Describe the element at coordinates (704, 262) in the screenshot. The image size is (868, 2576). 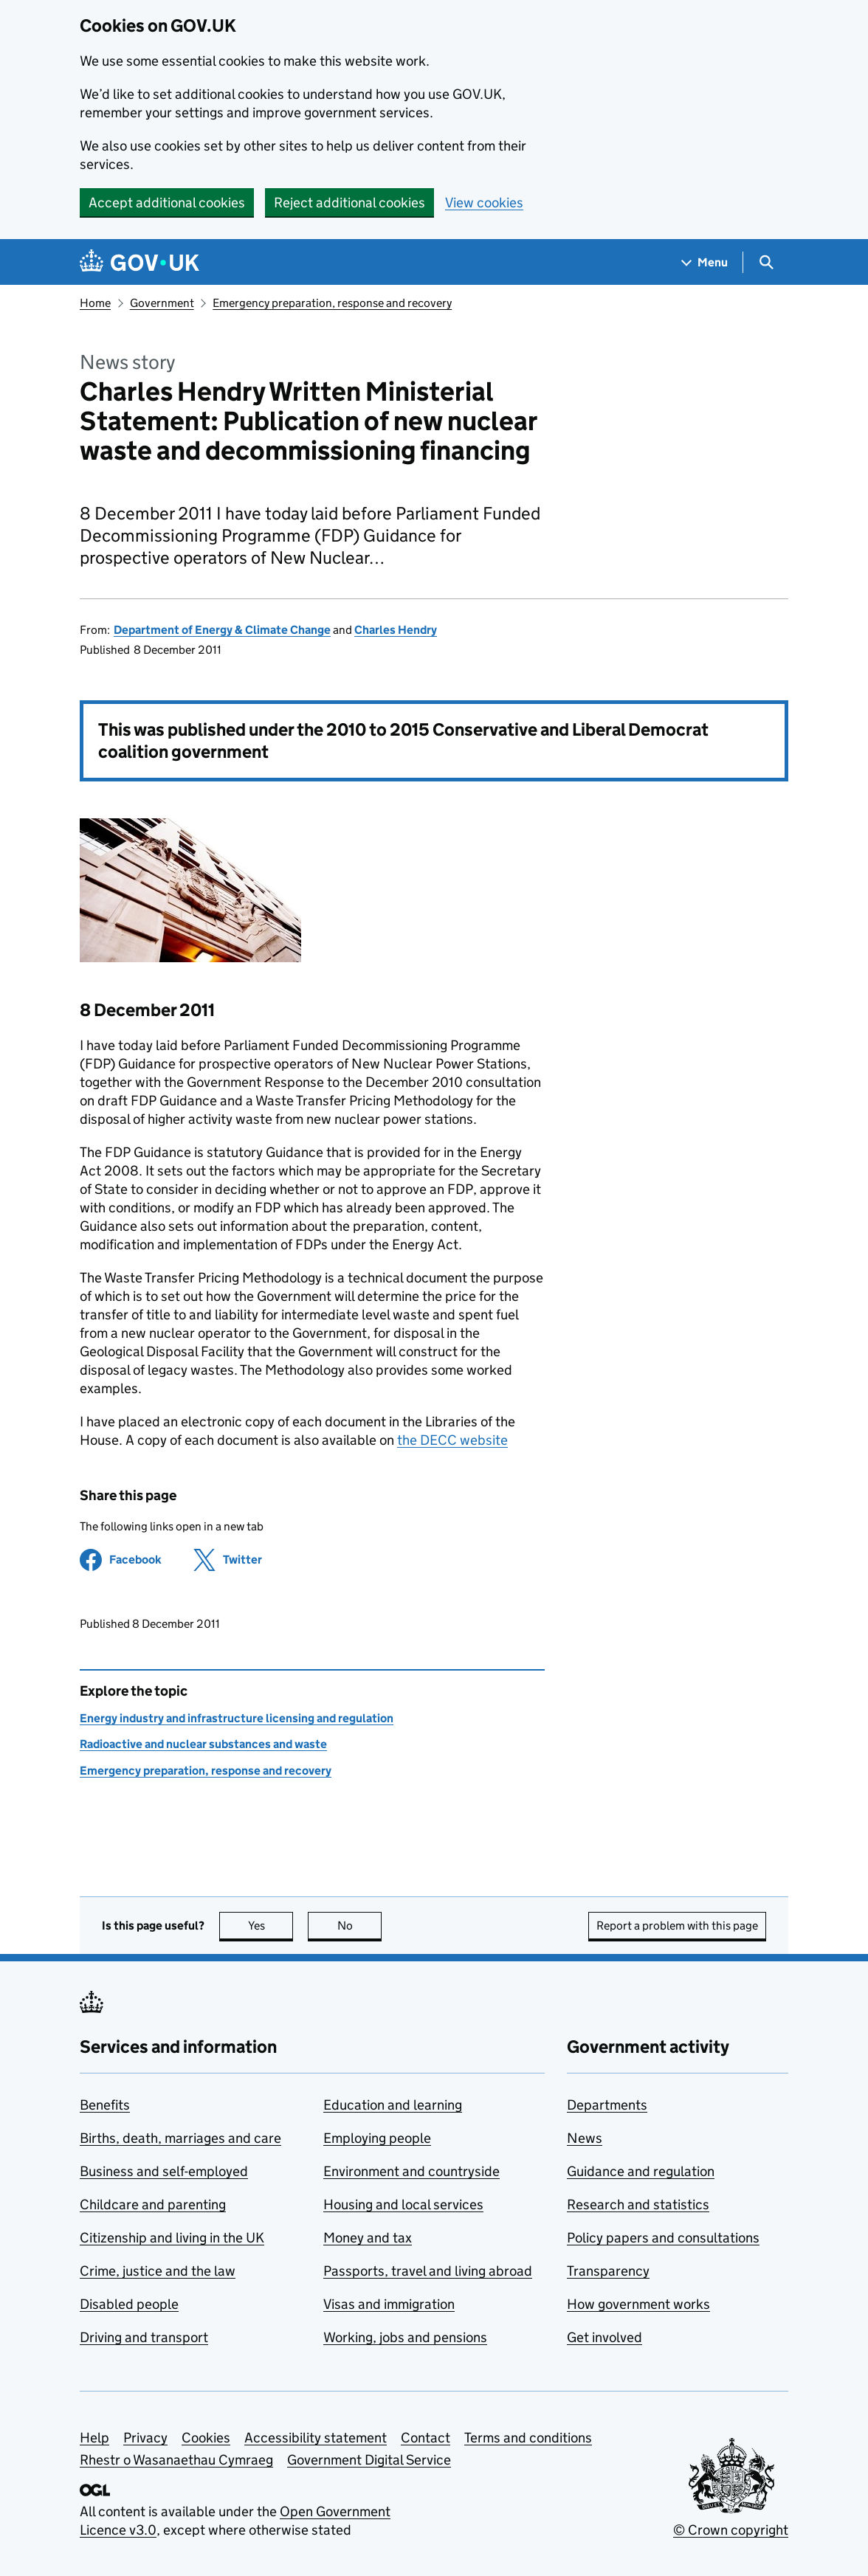
I see `[Show navigation menu]` at that location.